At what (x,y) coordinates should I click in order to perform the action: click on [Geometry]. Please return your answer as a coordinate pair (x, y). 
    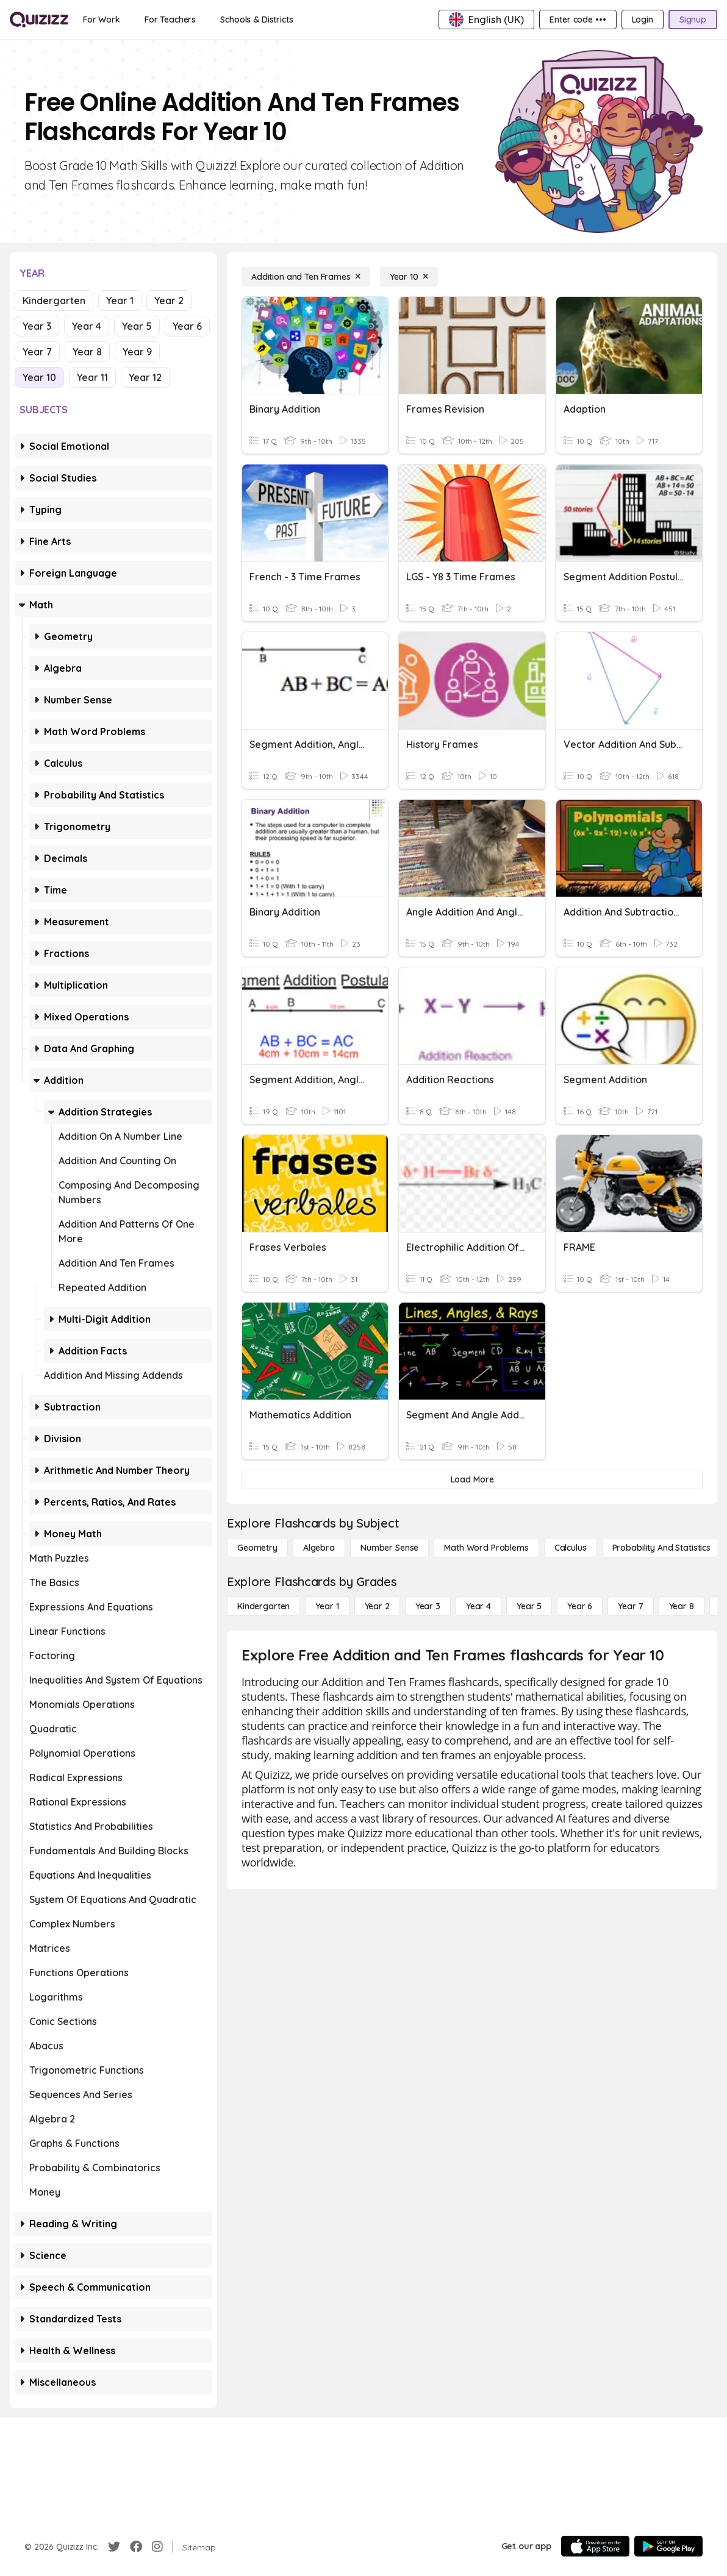
    Looking at the image, I should click on (257, 1547).